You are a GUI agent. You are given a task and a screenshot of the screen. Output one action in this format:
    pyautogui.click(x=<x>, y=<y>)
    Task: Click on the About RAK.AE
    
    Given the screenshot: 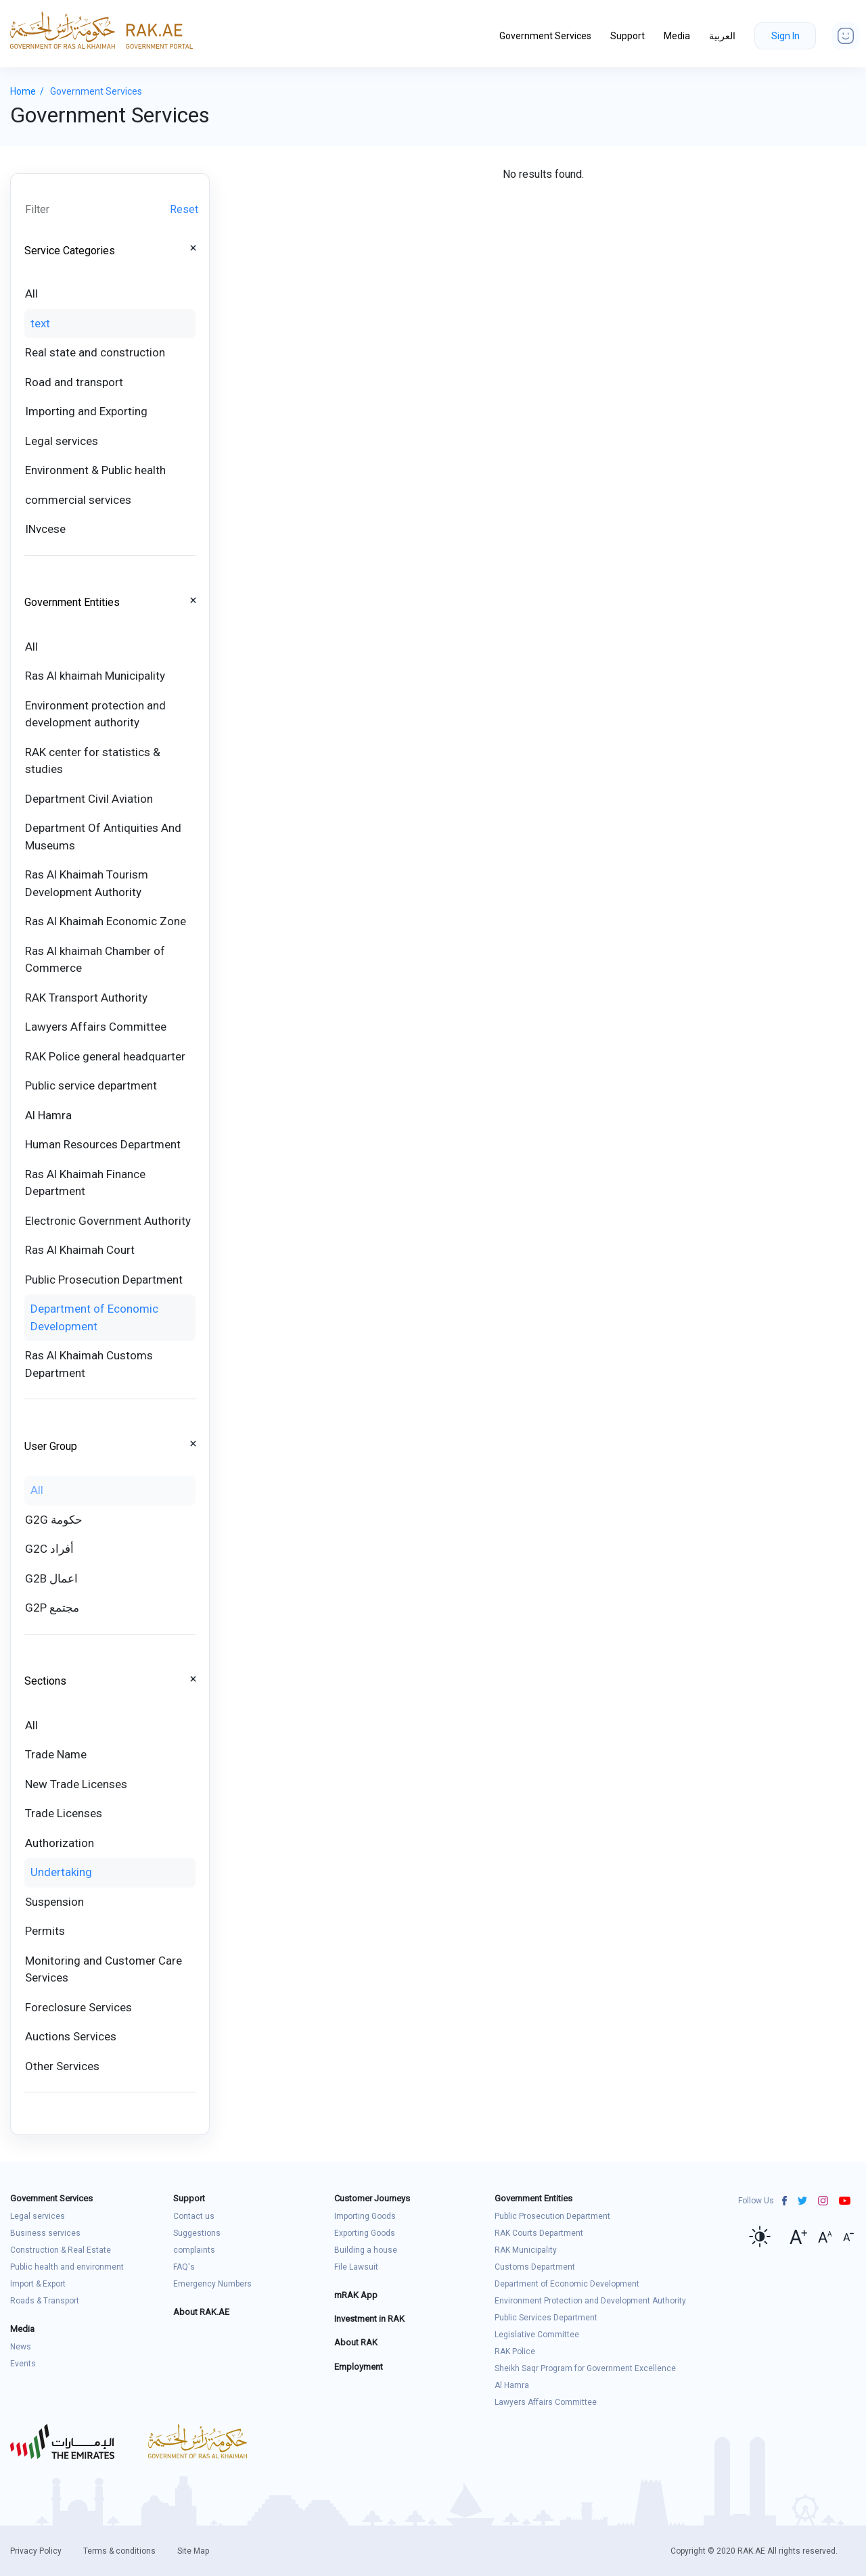 What is the action you would take?
    pyautogui.click(x=201, y=2312)
    